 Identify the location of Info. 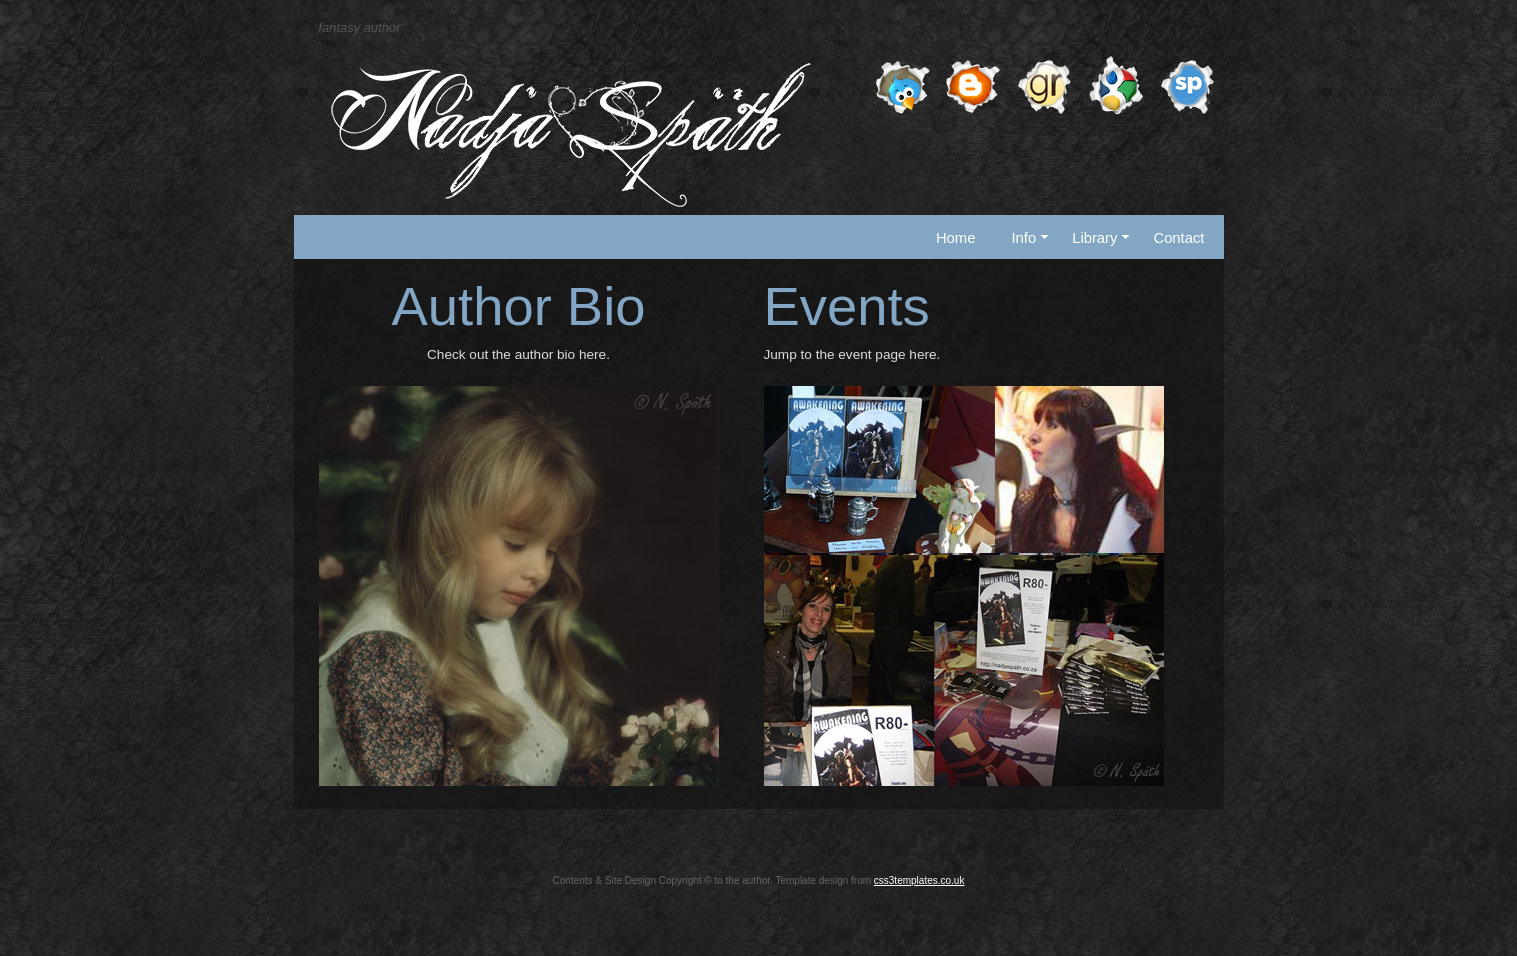
(1029, 238).